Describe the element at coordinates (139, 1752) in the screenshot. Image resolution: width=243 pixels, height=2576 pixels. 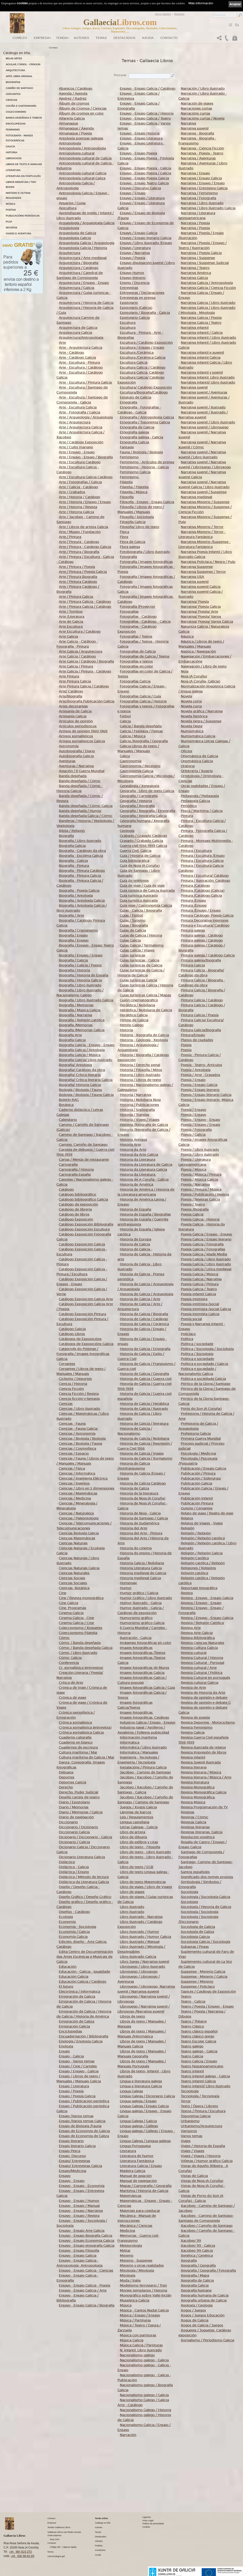
I see `Informática / Manuales` at that location.